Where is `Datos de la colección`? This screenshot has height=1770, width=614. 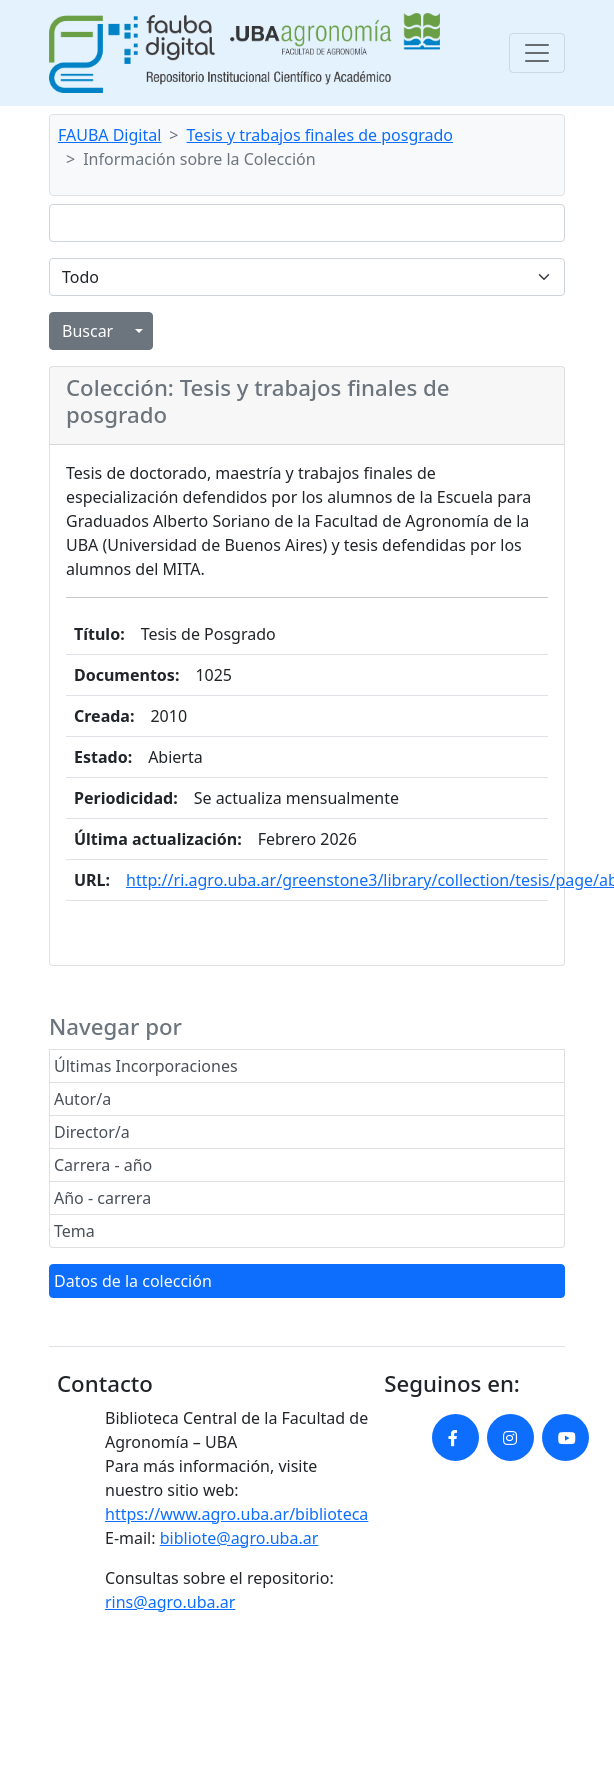
Datos de la colección is located at coordinates (133, 1281).